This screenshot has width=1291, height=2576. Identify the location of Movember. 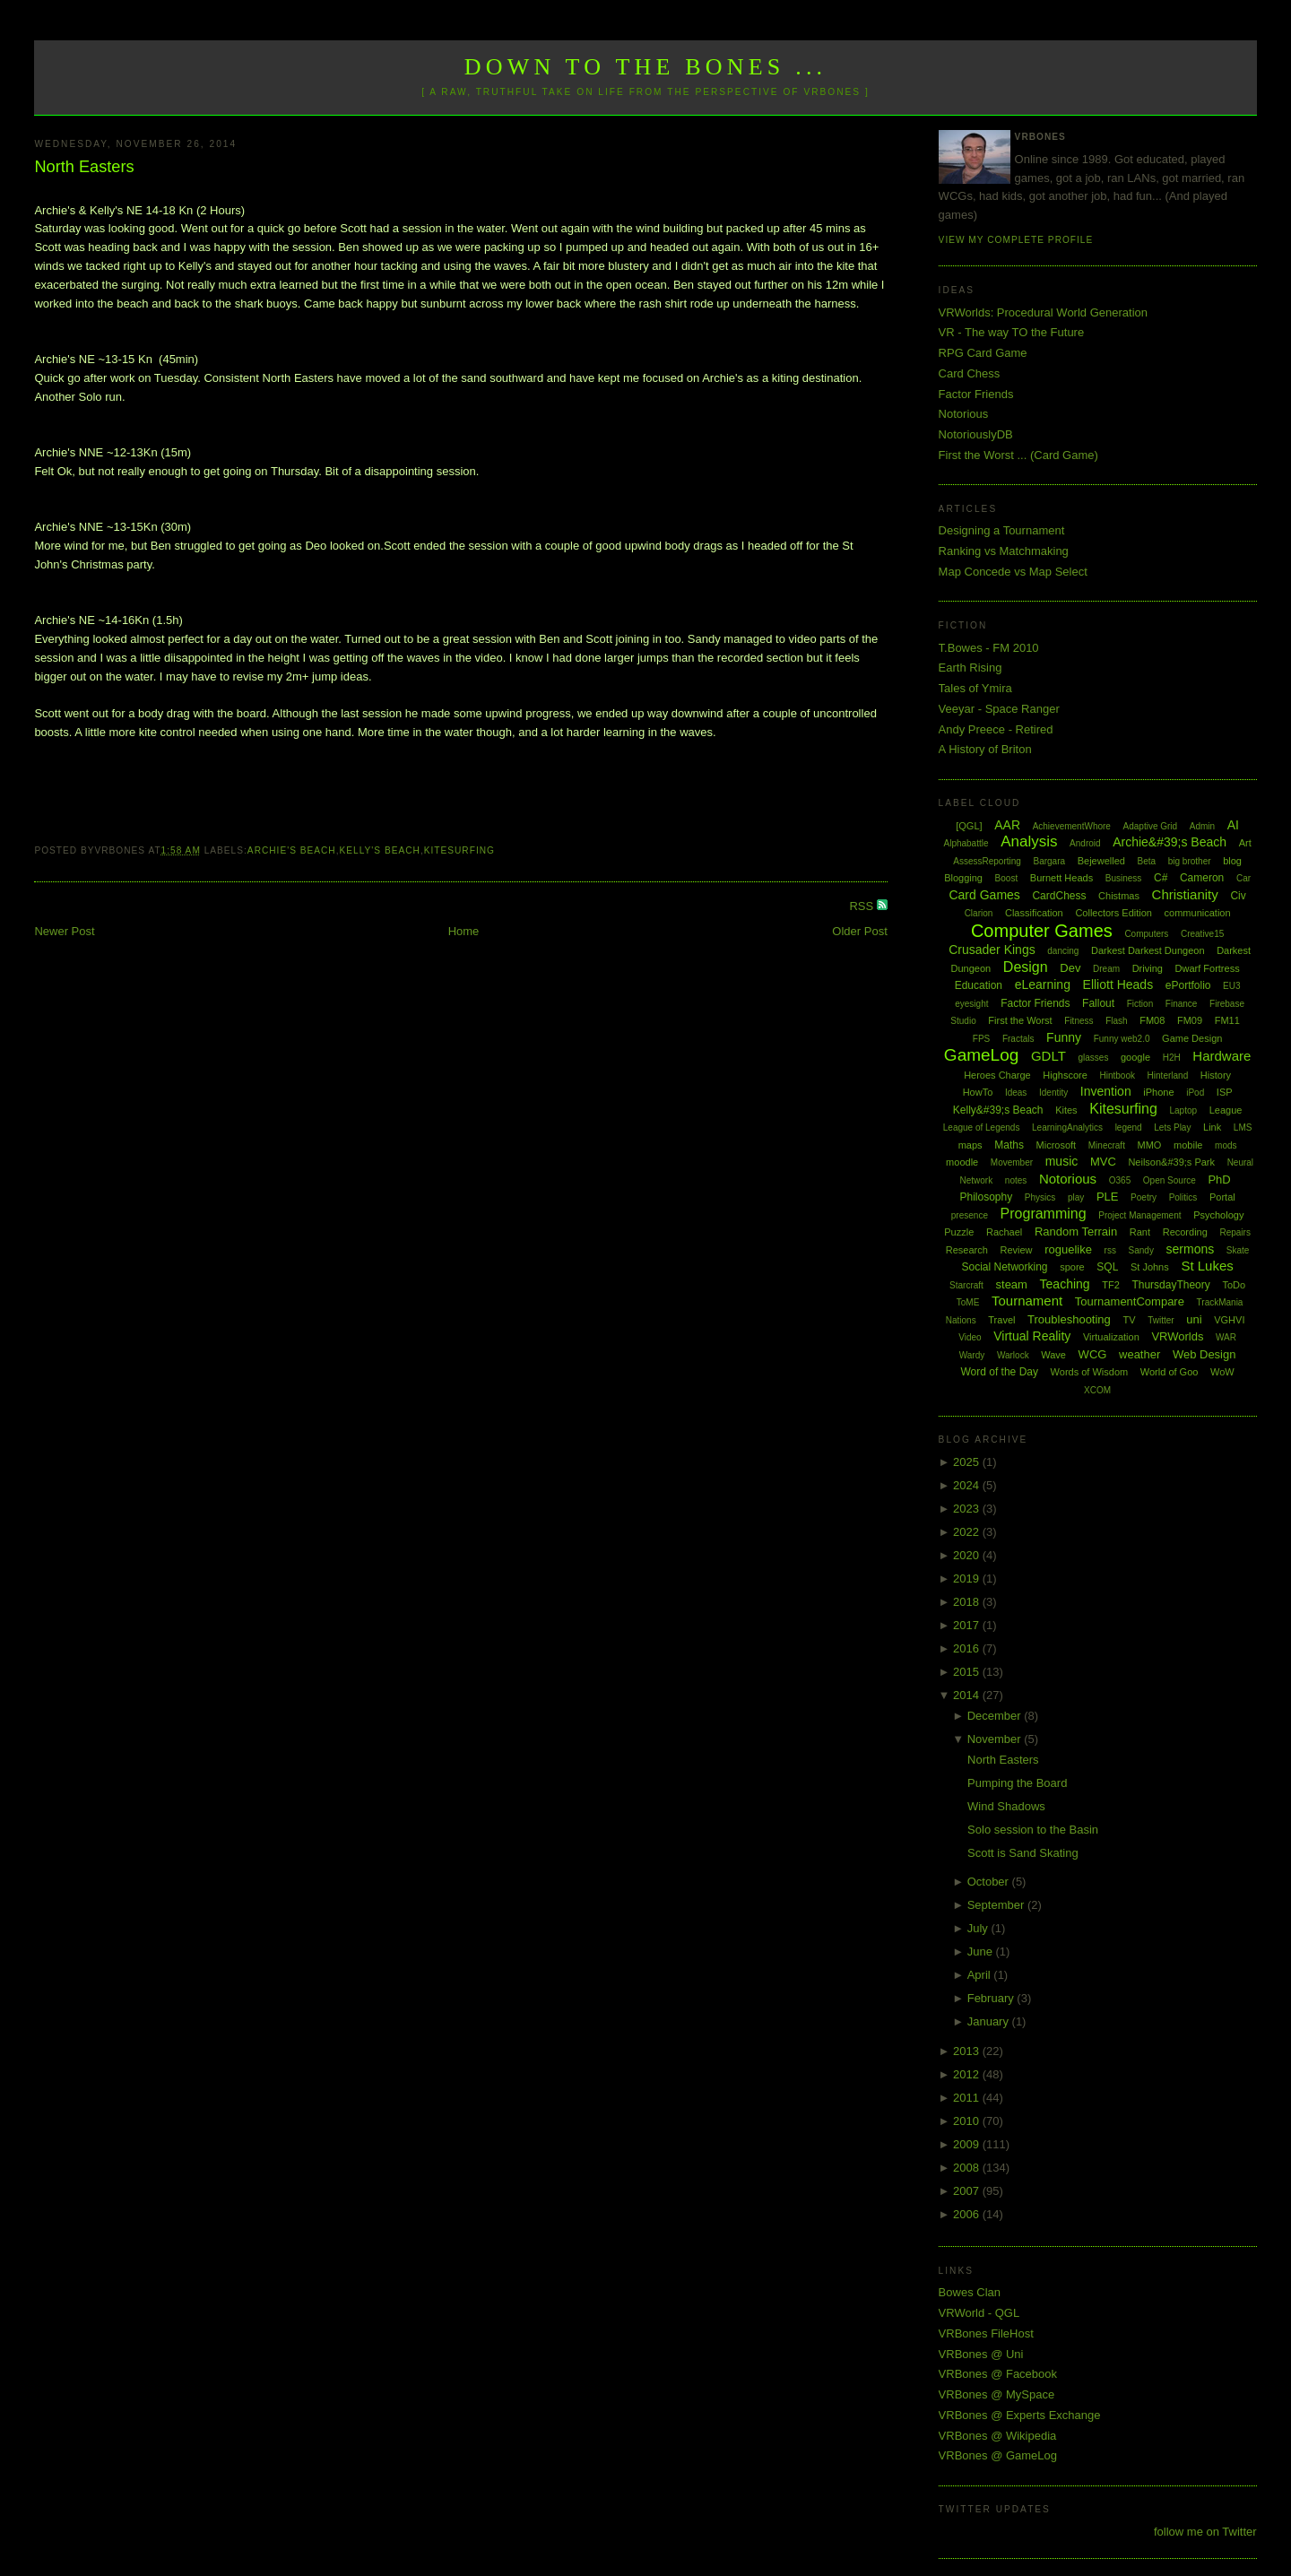
(1012, 1162).